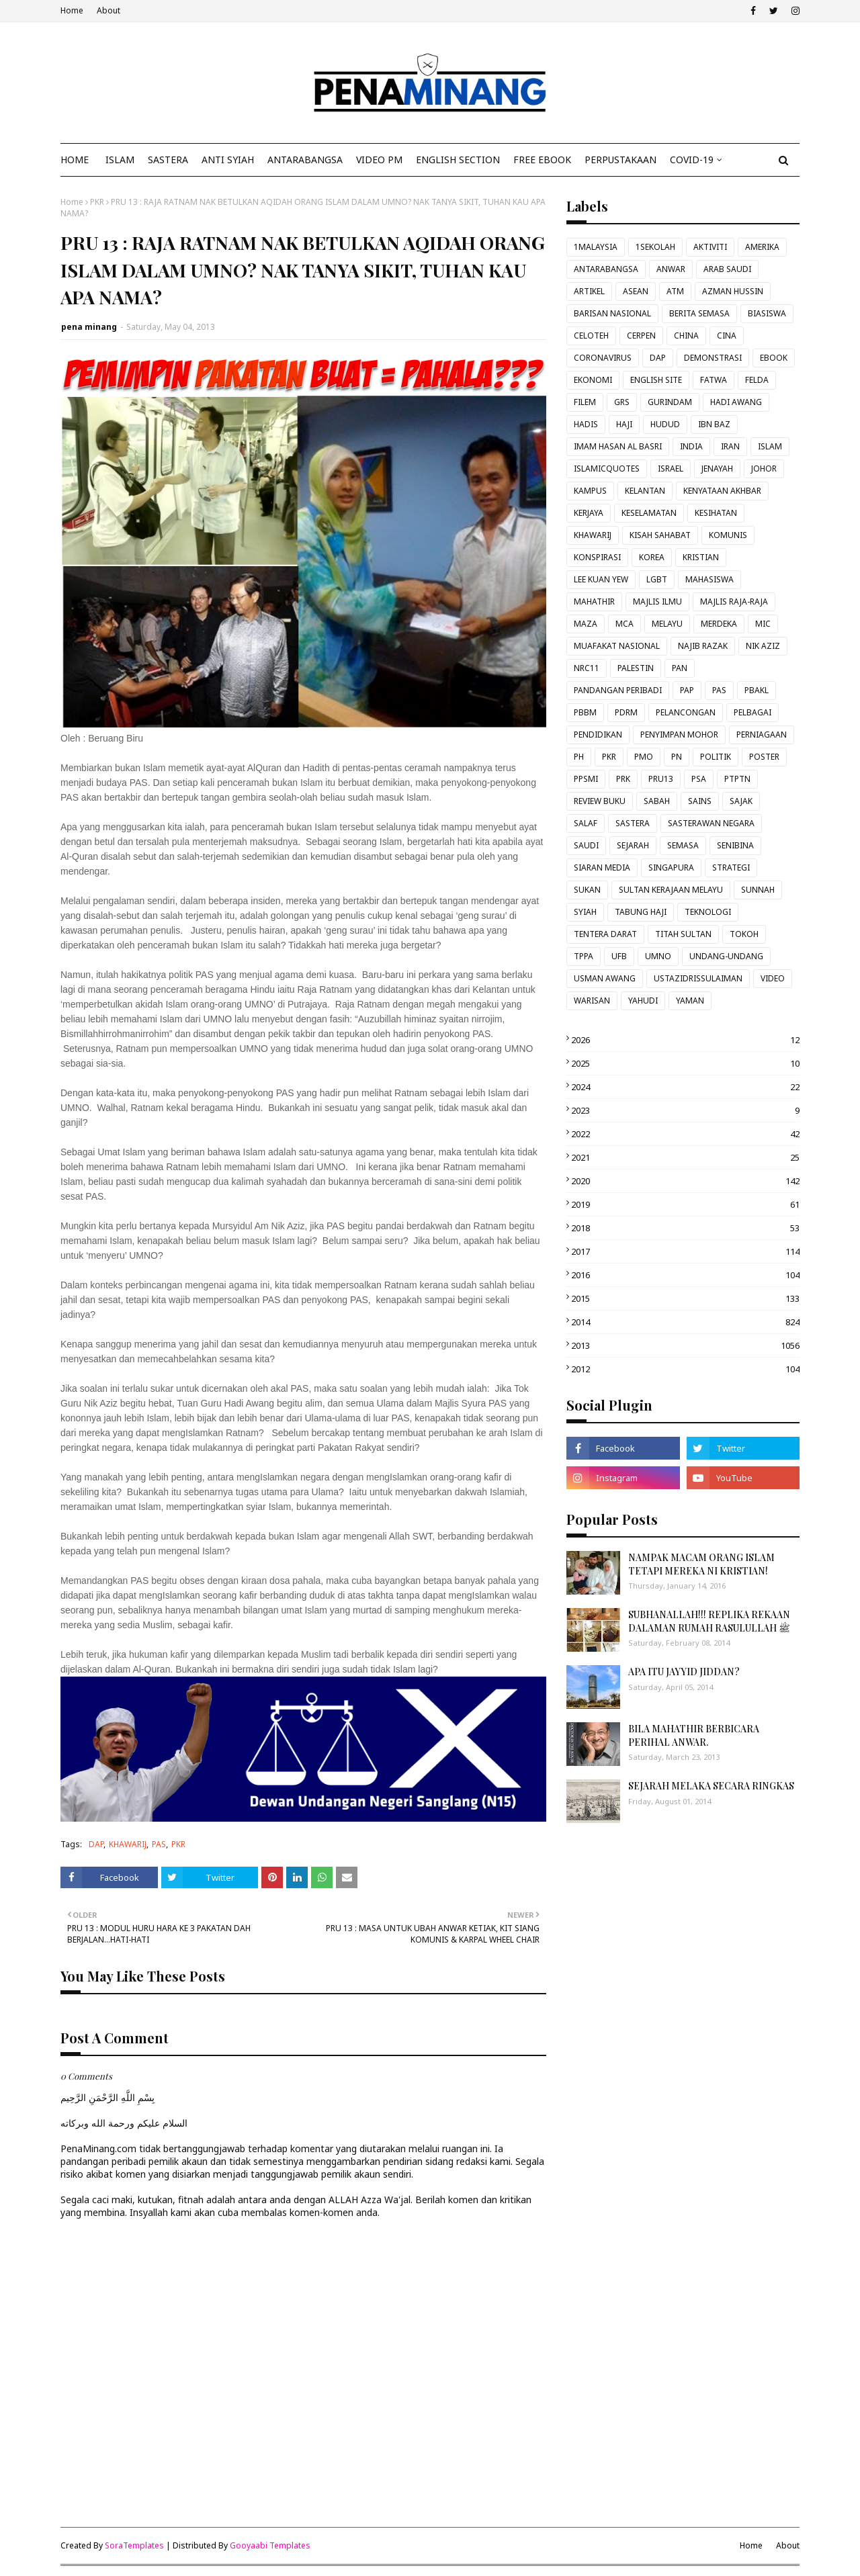 This screenshot has width=860, height=2576. What do you see at coordinates (710, 247) in the screenshot?
I see `AKTIVITI` at bounding box center [710, 247].